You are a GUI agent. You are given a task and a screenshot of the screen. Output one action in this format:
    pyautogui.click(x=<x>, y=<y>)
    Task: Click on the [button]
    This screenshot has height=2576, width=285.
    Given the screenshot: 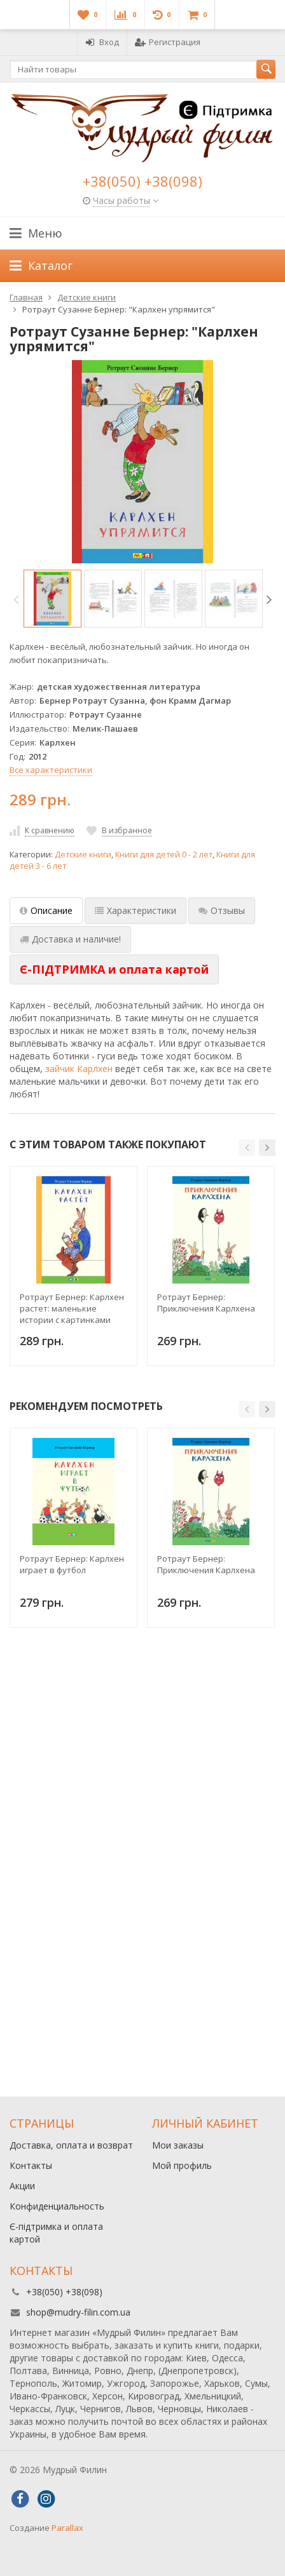 What is the action you would take?
    pyautogui.click(x=247, y=1147)
    